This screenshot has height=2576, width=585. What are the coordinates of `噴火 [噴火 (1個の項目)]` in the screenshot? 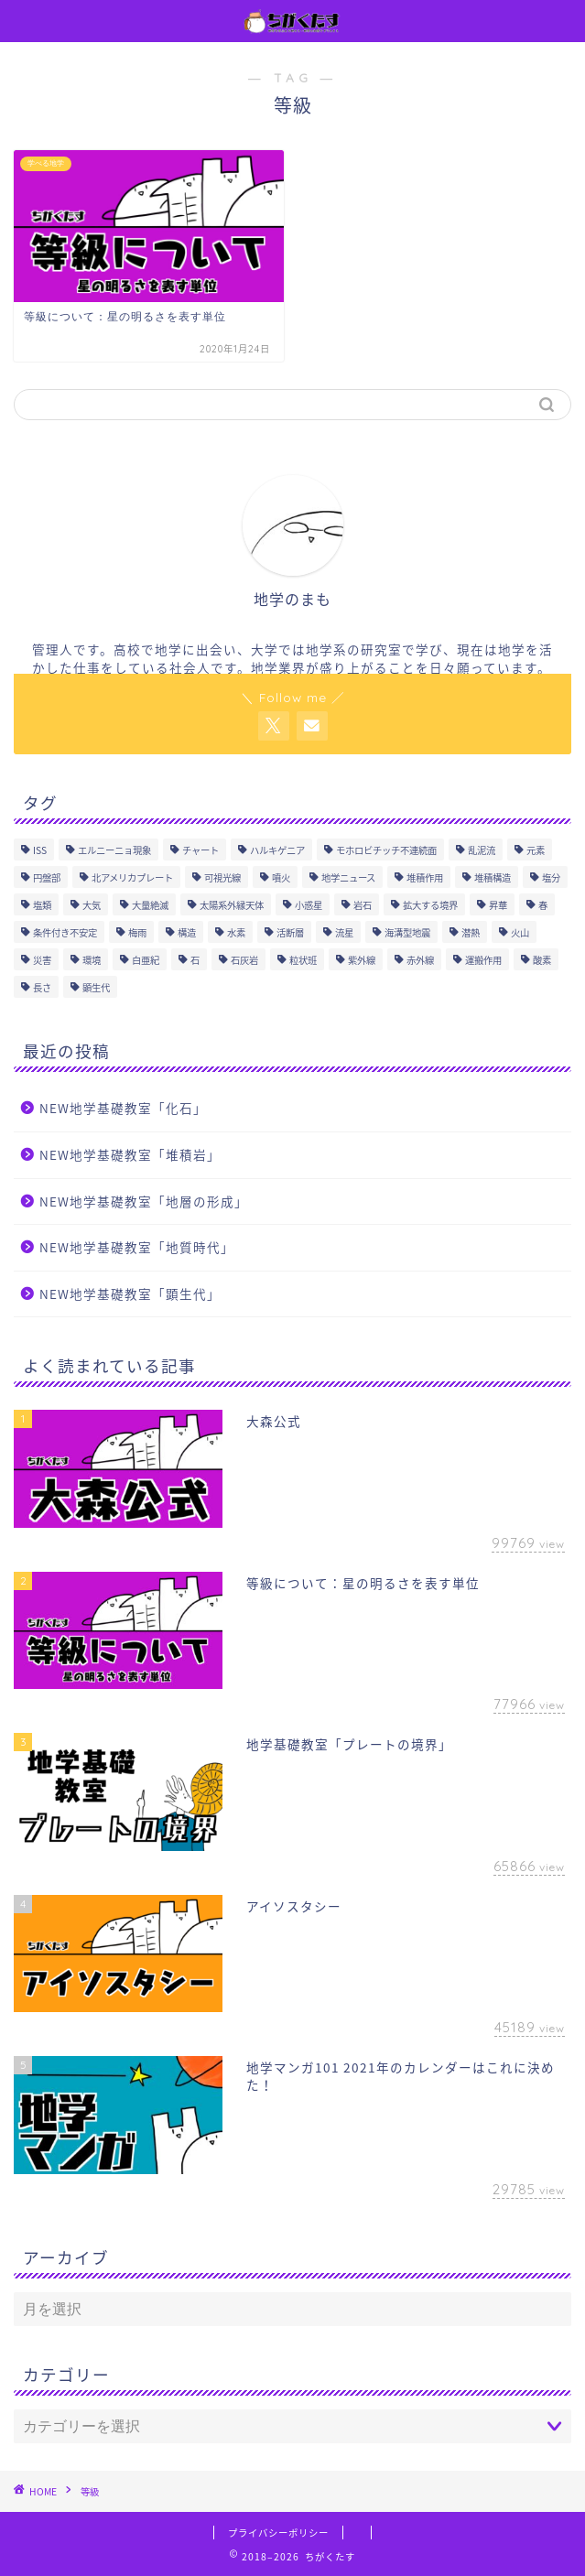 It's located at (281, 877).